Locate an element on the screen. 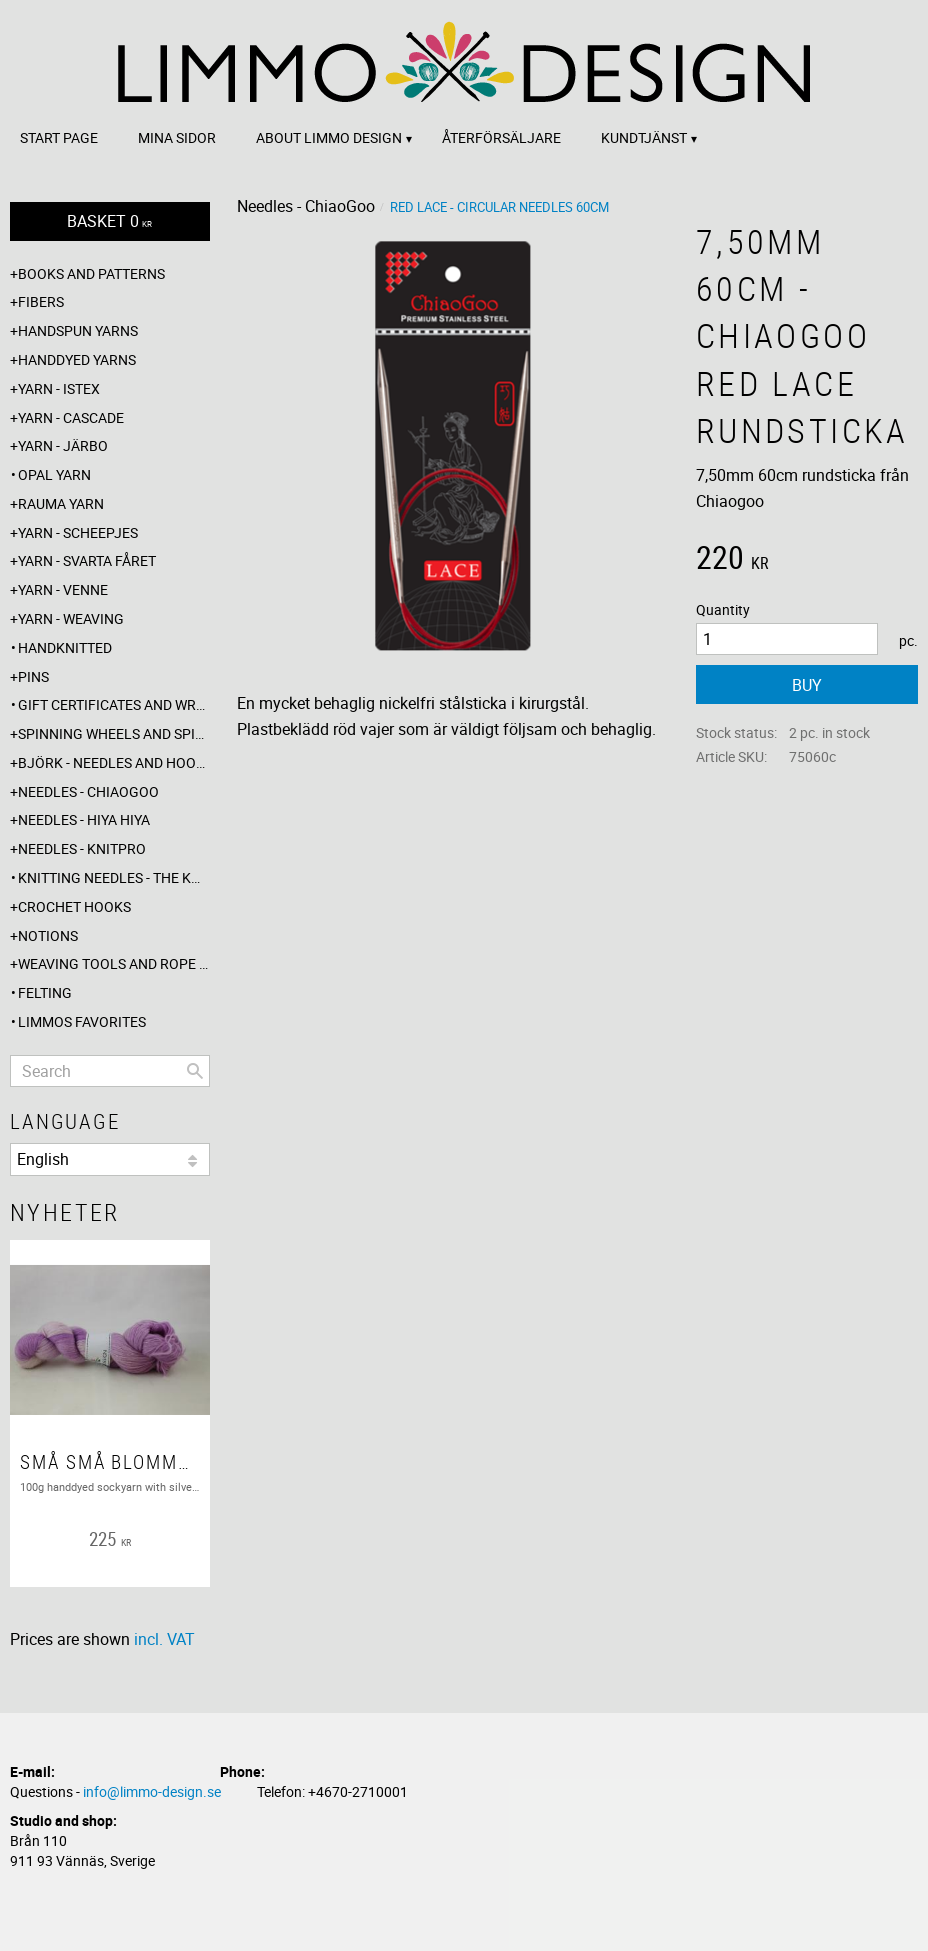  Yarn - Cascade [menuitem] is located at coordinates (71, 417).